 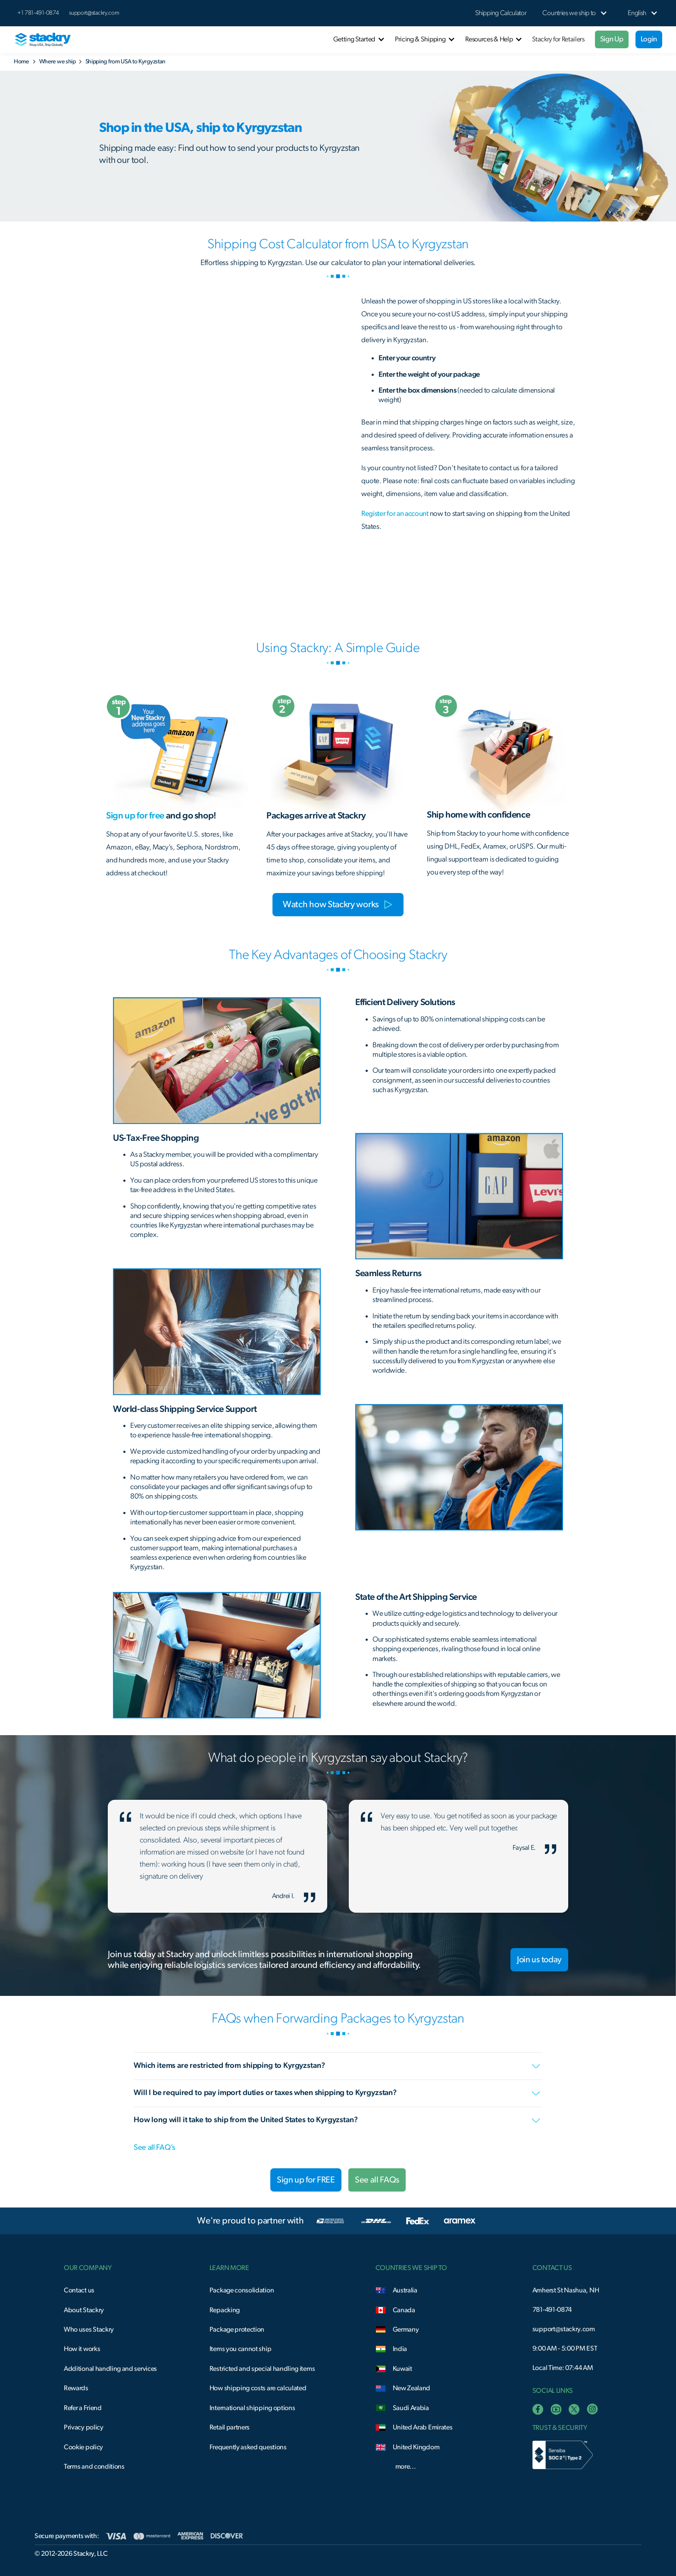 What do you see at coordinates (395, 513) in the screenshot?
I see `Register for an account` at bounding box center [395, 513].